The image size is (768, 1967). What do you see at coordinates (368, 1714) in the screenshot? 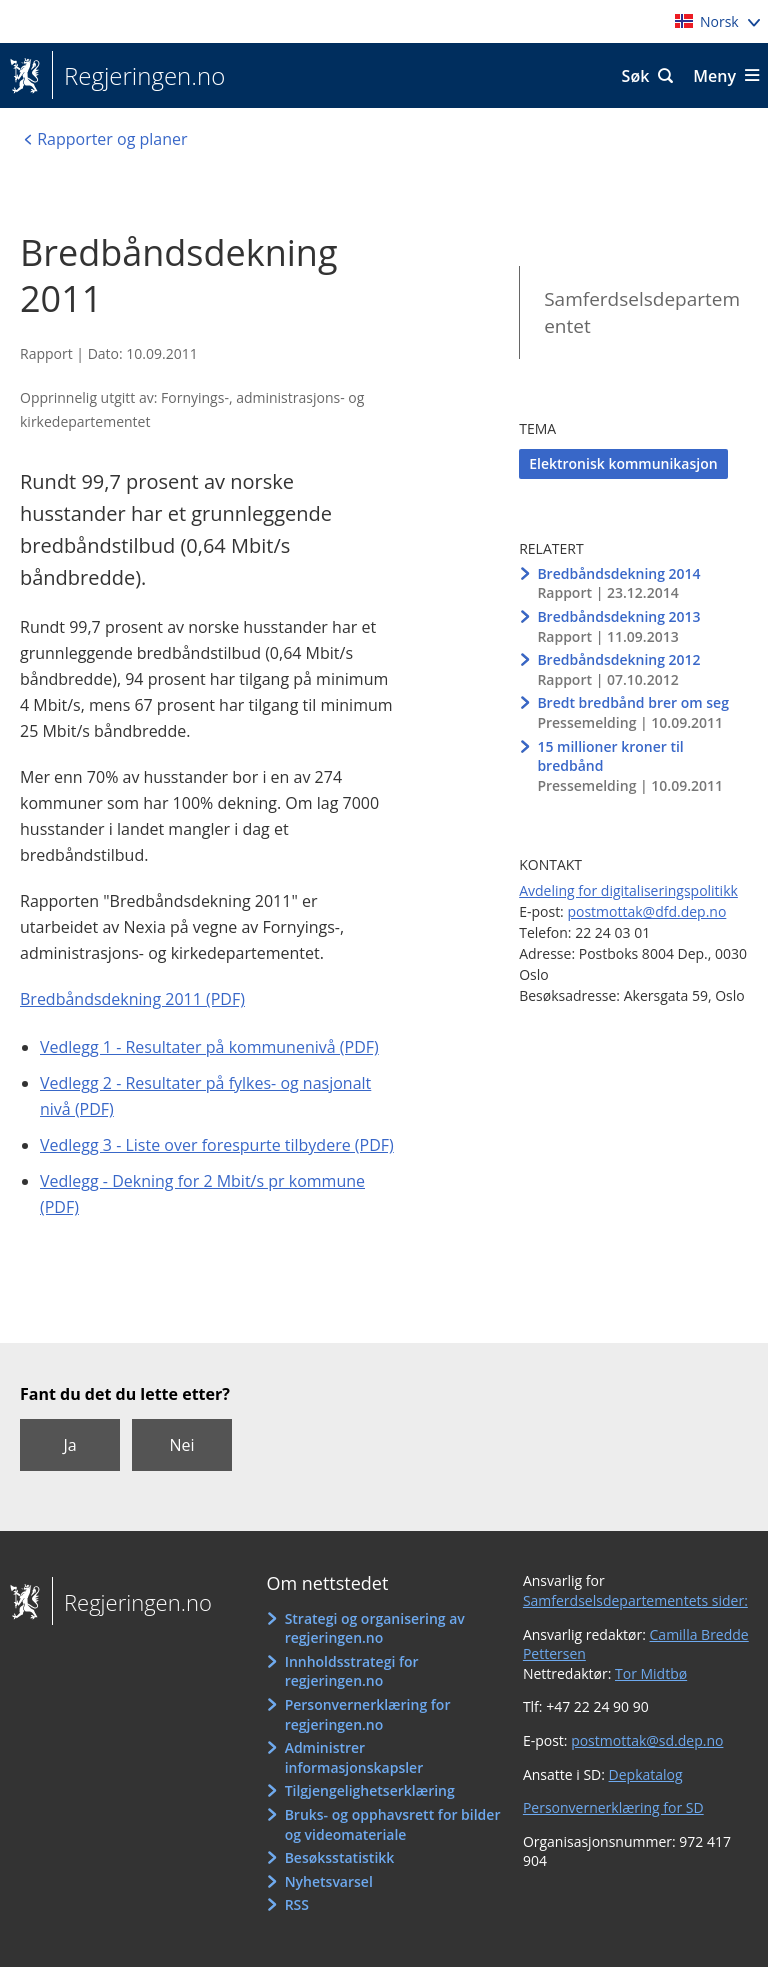
I see `Personvernerklæring for regjeringen.no` at bounding box center [368, 1714].